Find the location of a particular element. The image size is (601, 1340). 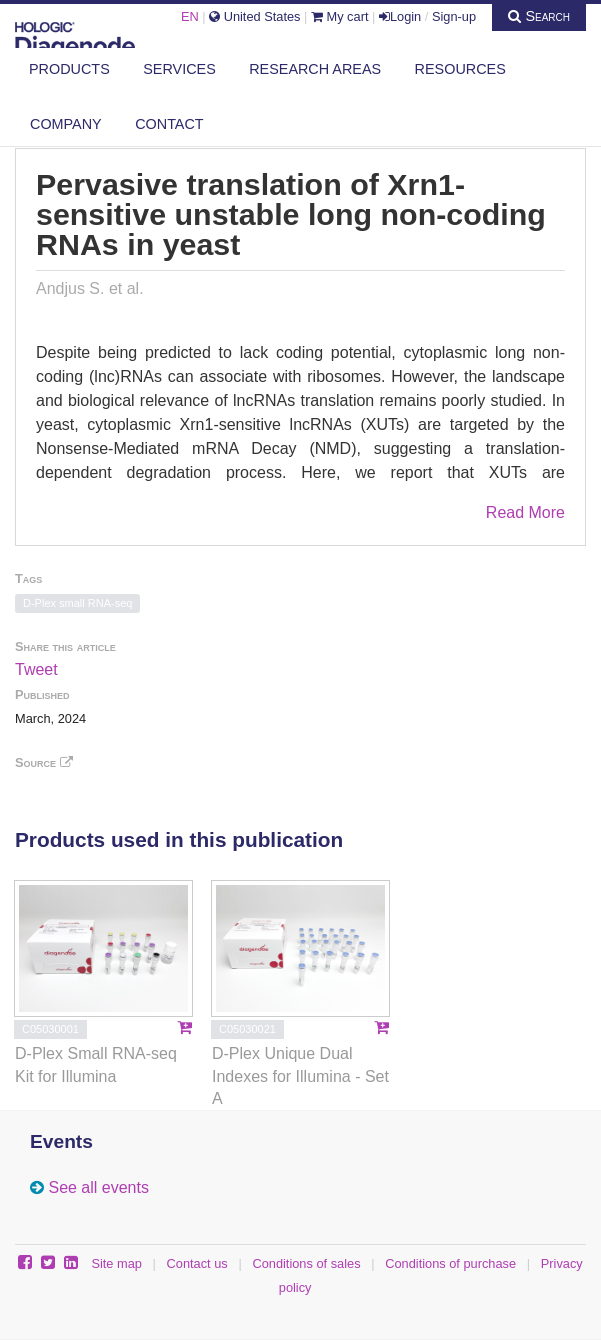

Source is located at coordinates (44, 762).